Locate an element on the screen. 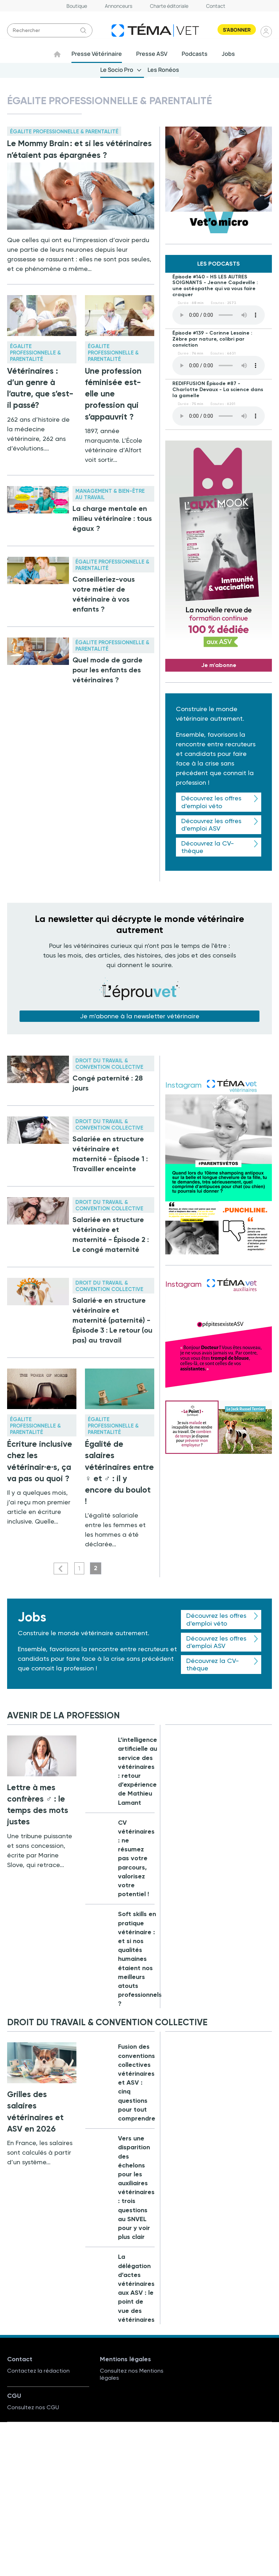 The width and height of the screenshot is (279, 2576). Se connecter is located at coordinates (266, 31).